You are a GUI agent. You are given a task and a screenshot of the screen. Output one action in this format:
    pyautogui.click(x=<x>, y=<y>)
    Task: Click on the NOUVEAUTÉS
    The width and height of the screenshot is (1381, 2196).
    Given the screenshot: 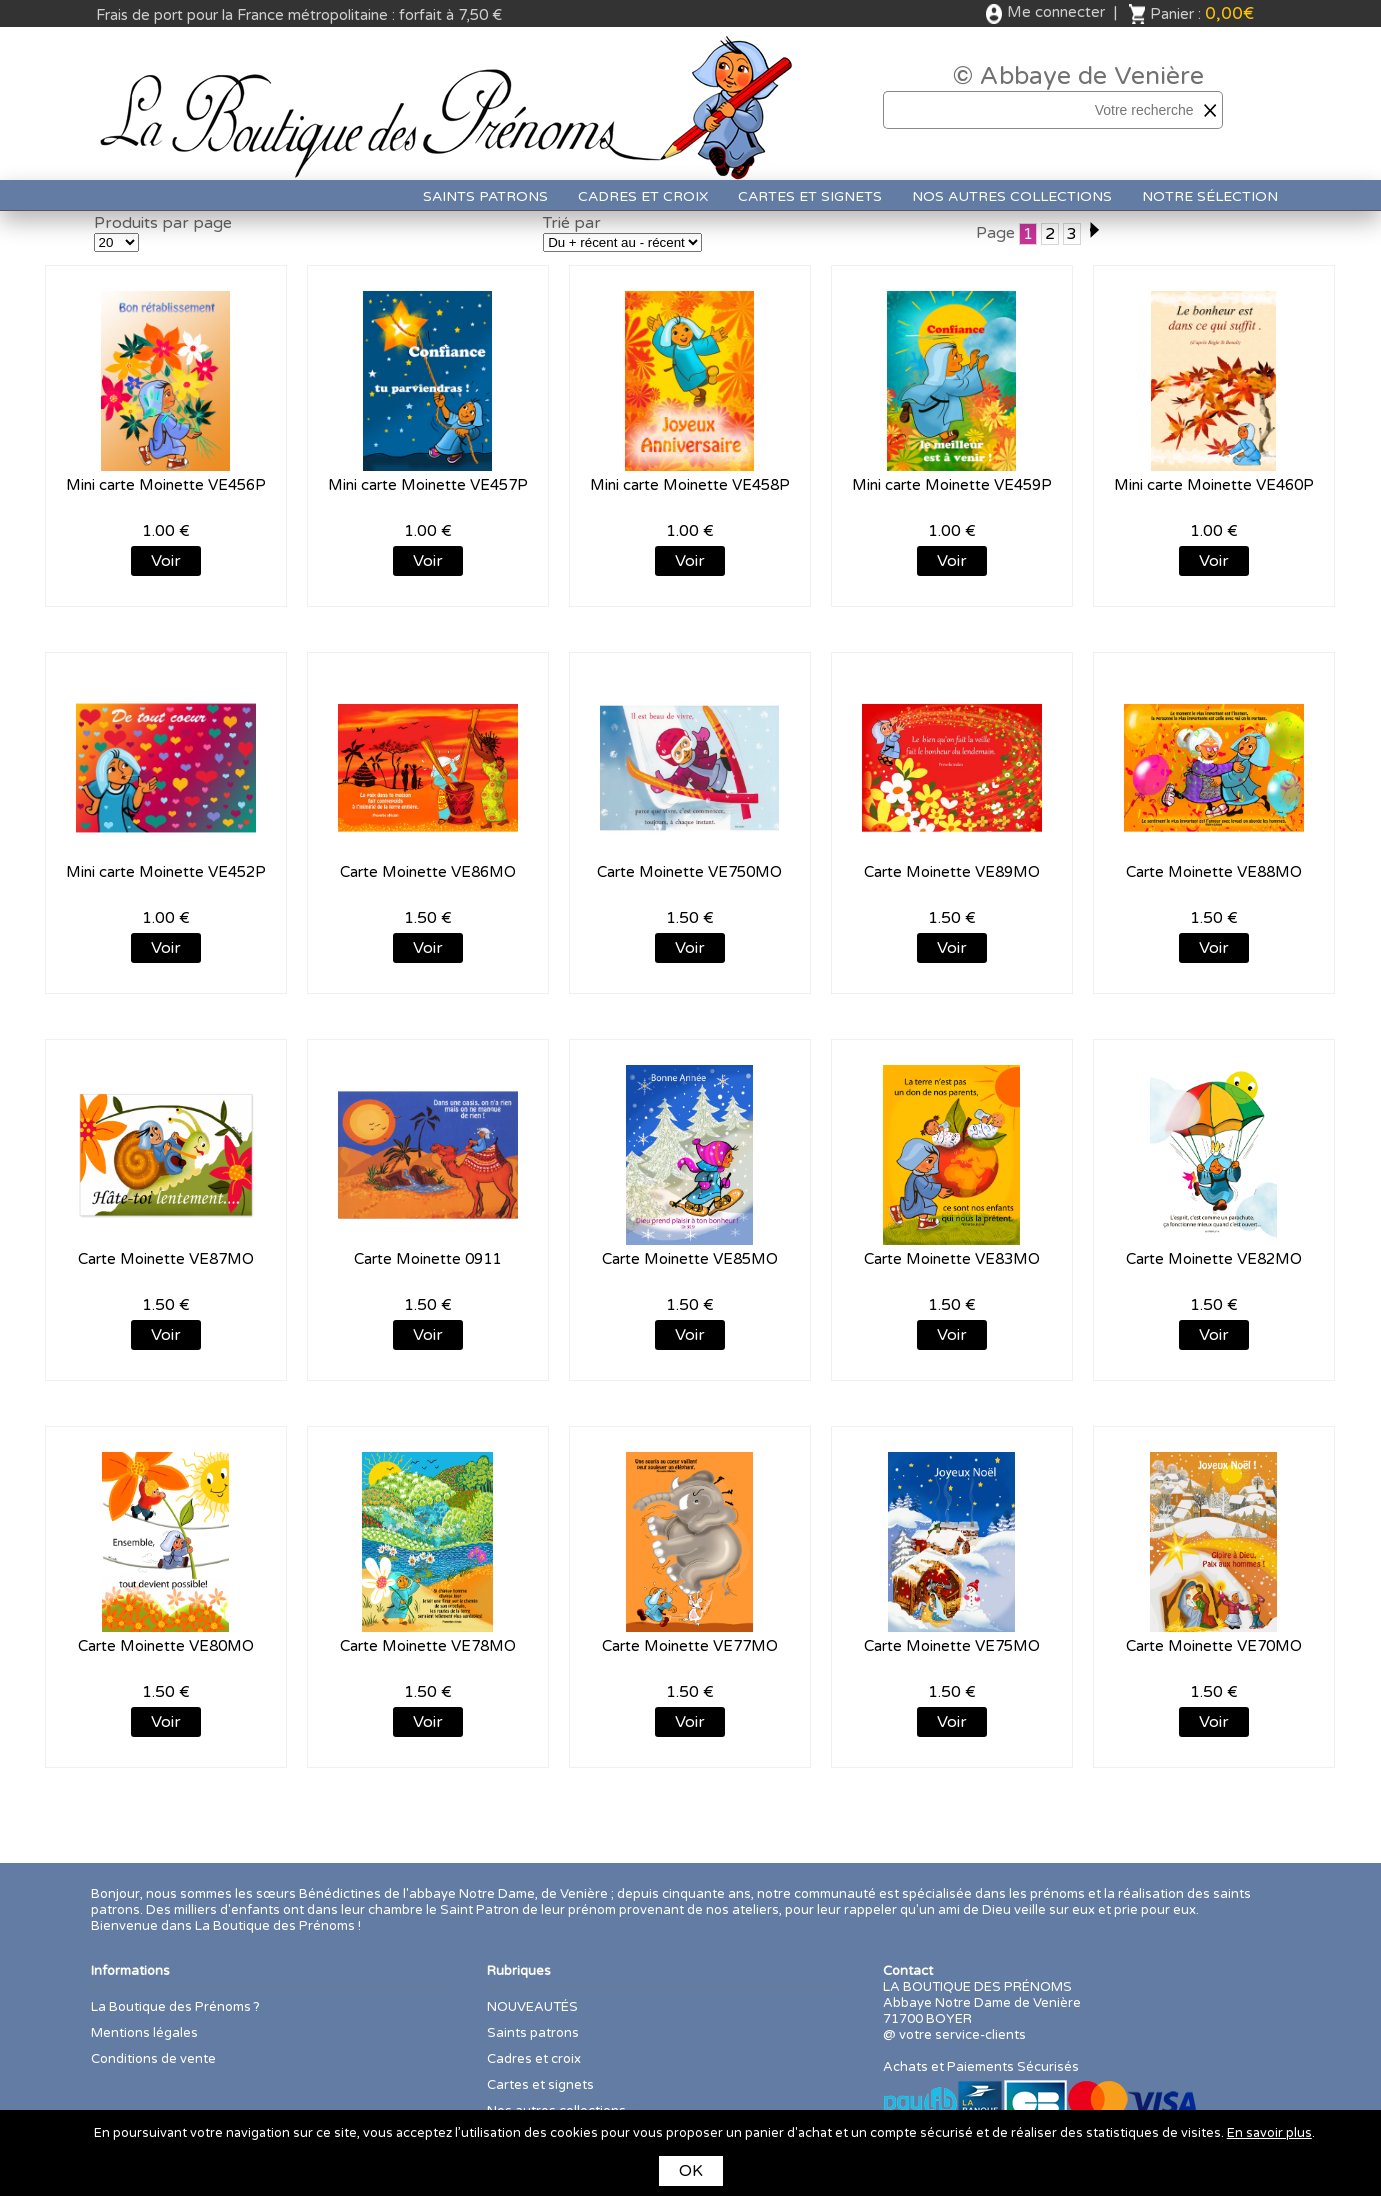 What is the action you would take?
    pyautogui.click(x=532, y=2007)
    